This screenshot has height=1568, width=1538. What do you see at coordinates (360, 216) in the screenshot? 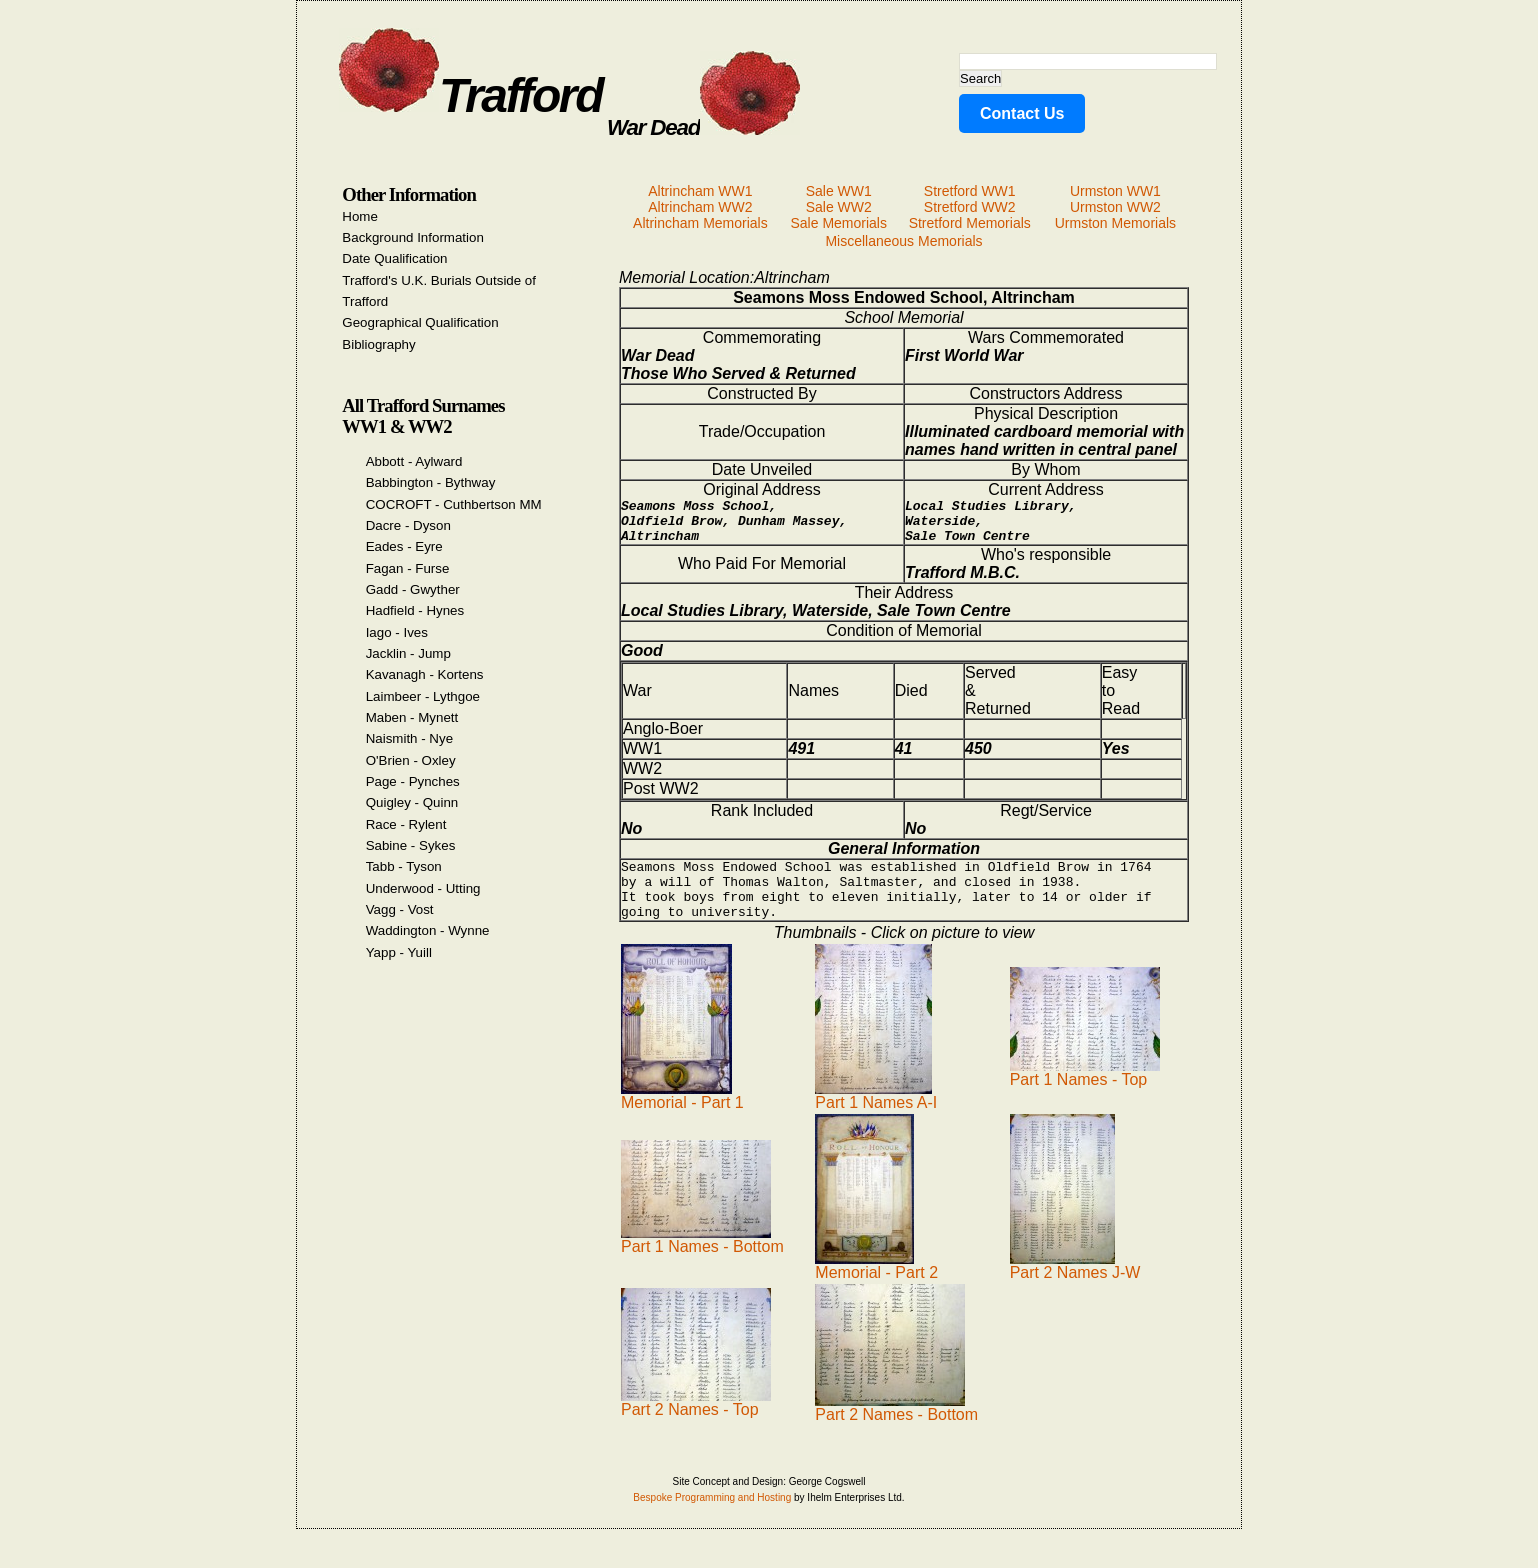
I see `Home` at bounding box center [360, 216].